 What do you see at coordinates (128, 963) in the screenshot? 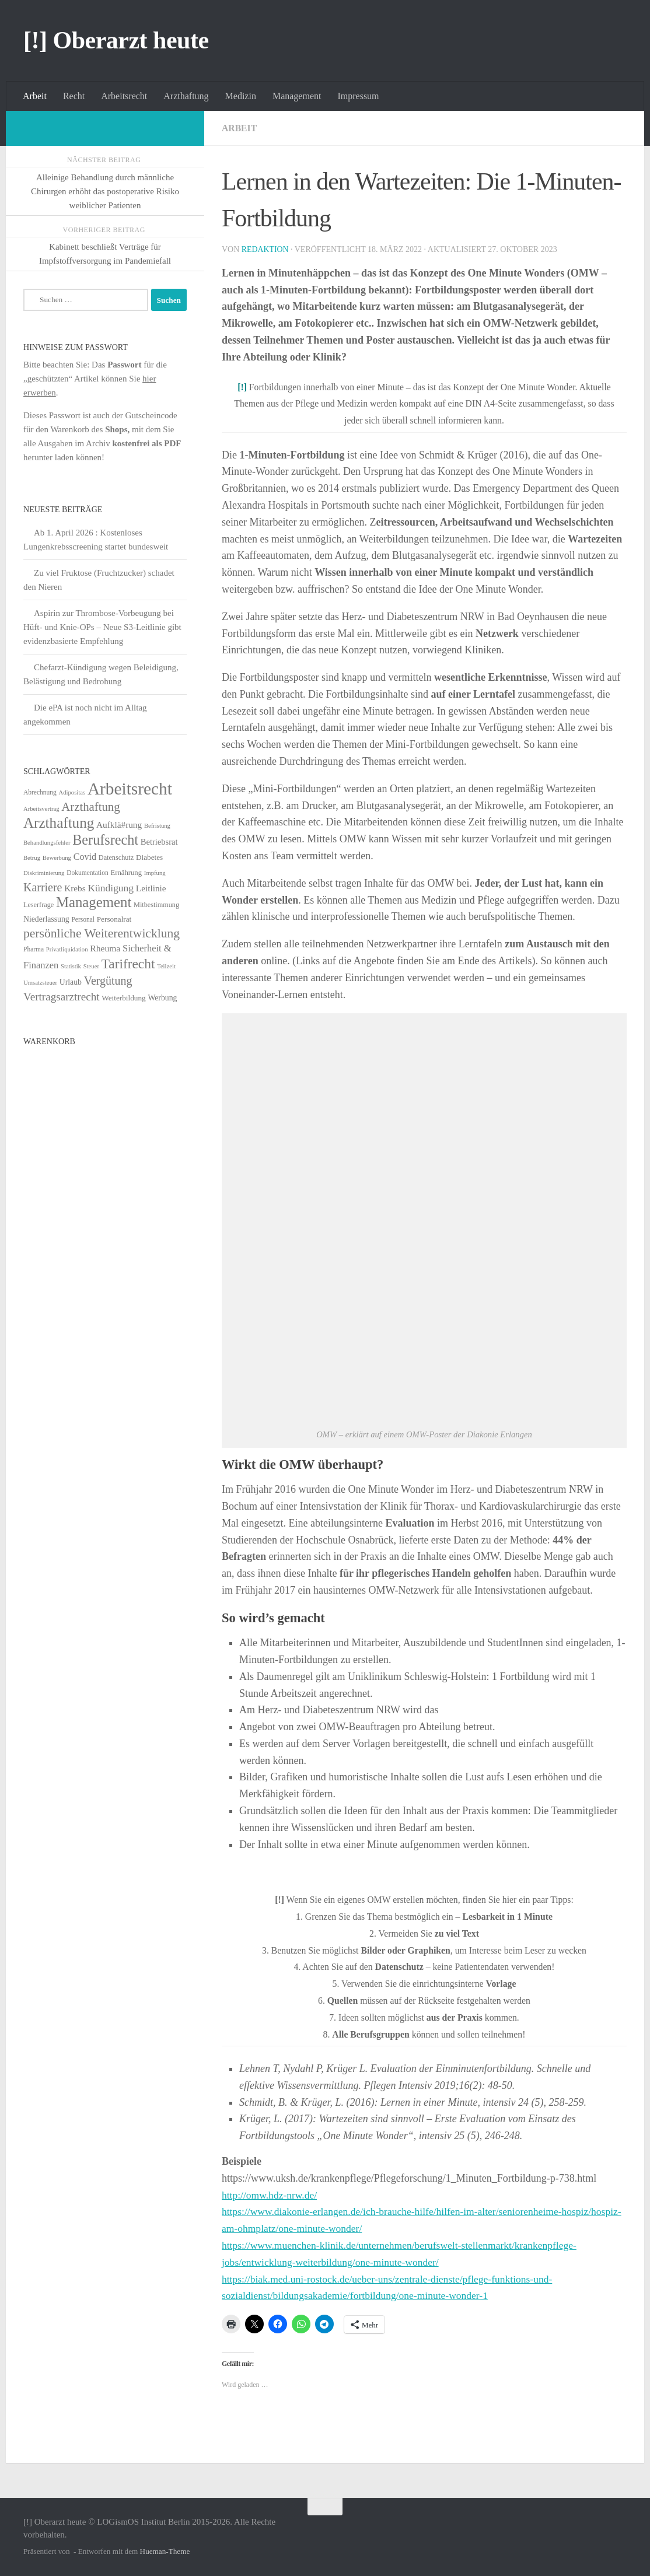
I see `Tarifrecht [Tarifrecht (85 Einträge)]` at bounding box center [128, 963].